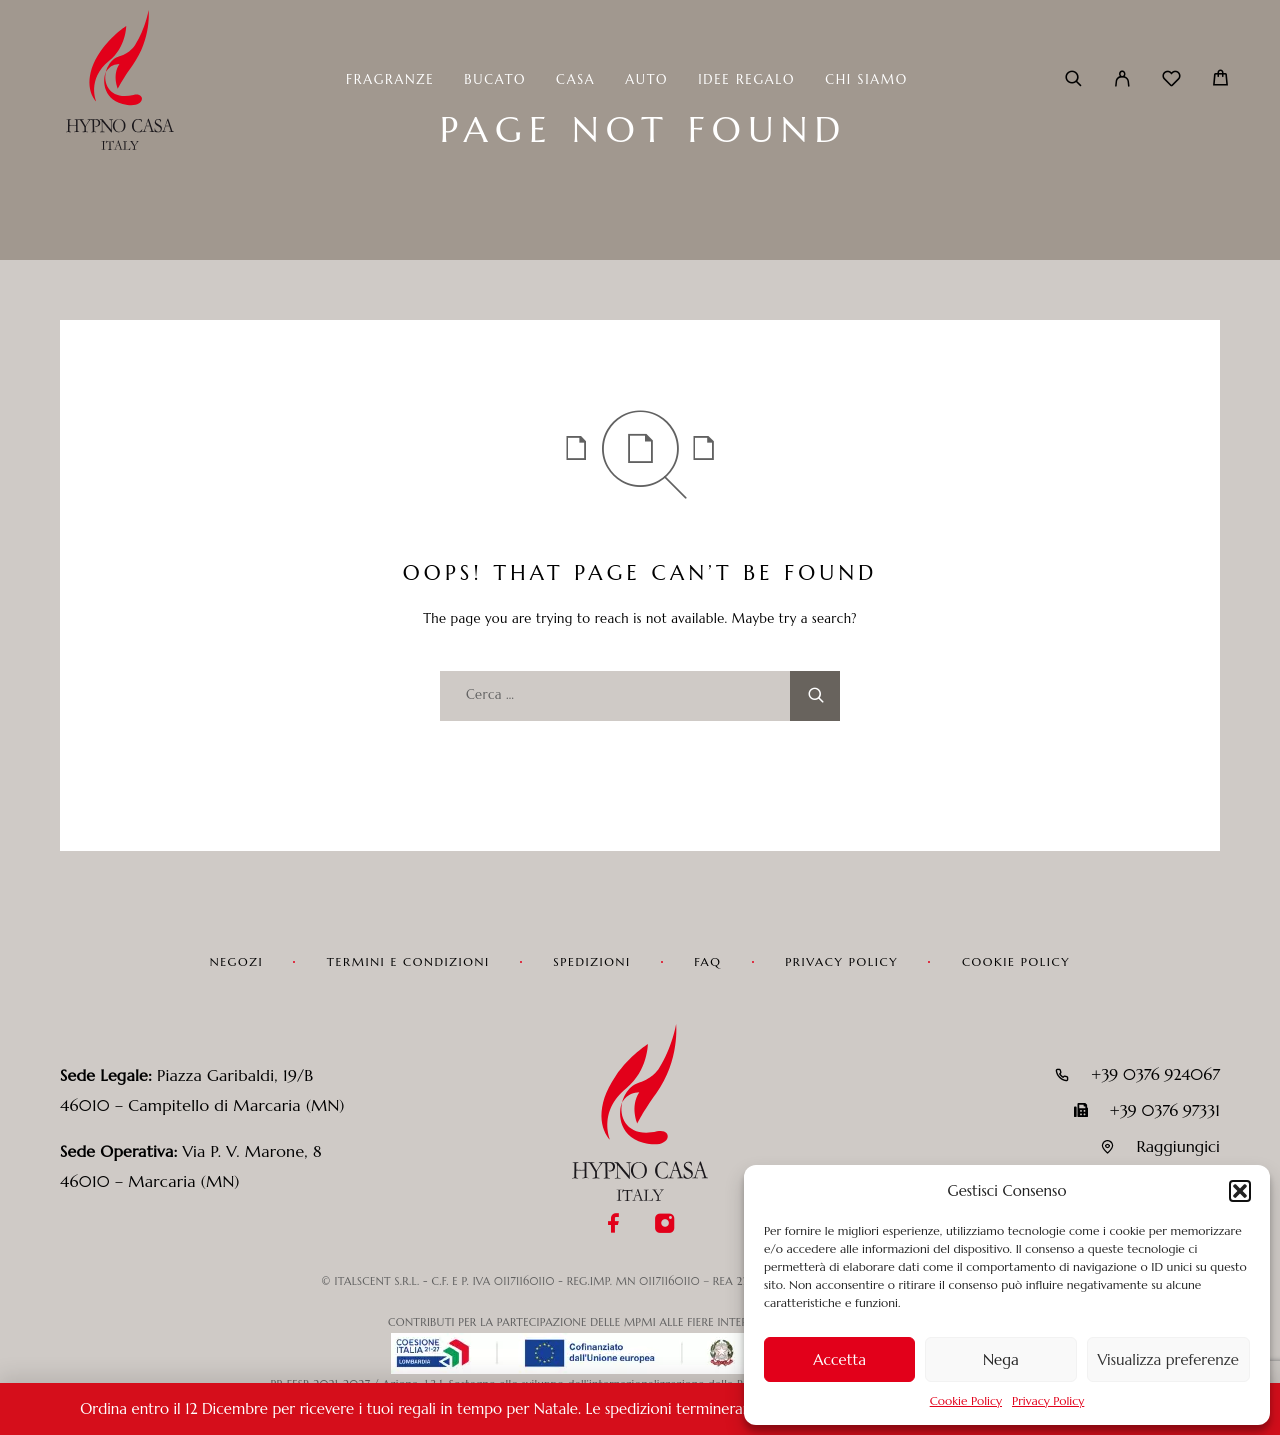 Image resolution: width=1280 pixels, height=1435 pixels. I want to click on Bucato, so click(495, 80).